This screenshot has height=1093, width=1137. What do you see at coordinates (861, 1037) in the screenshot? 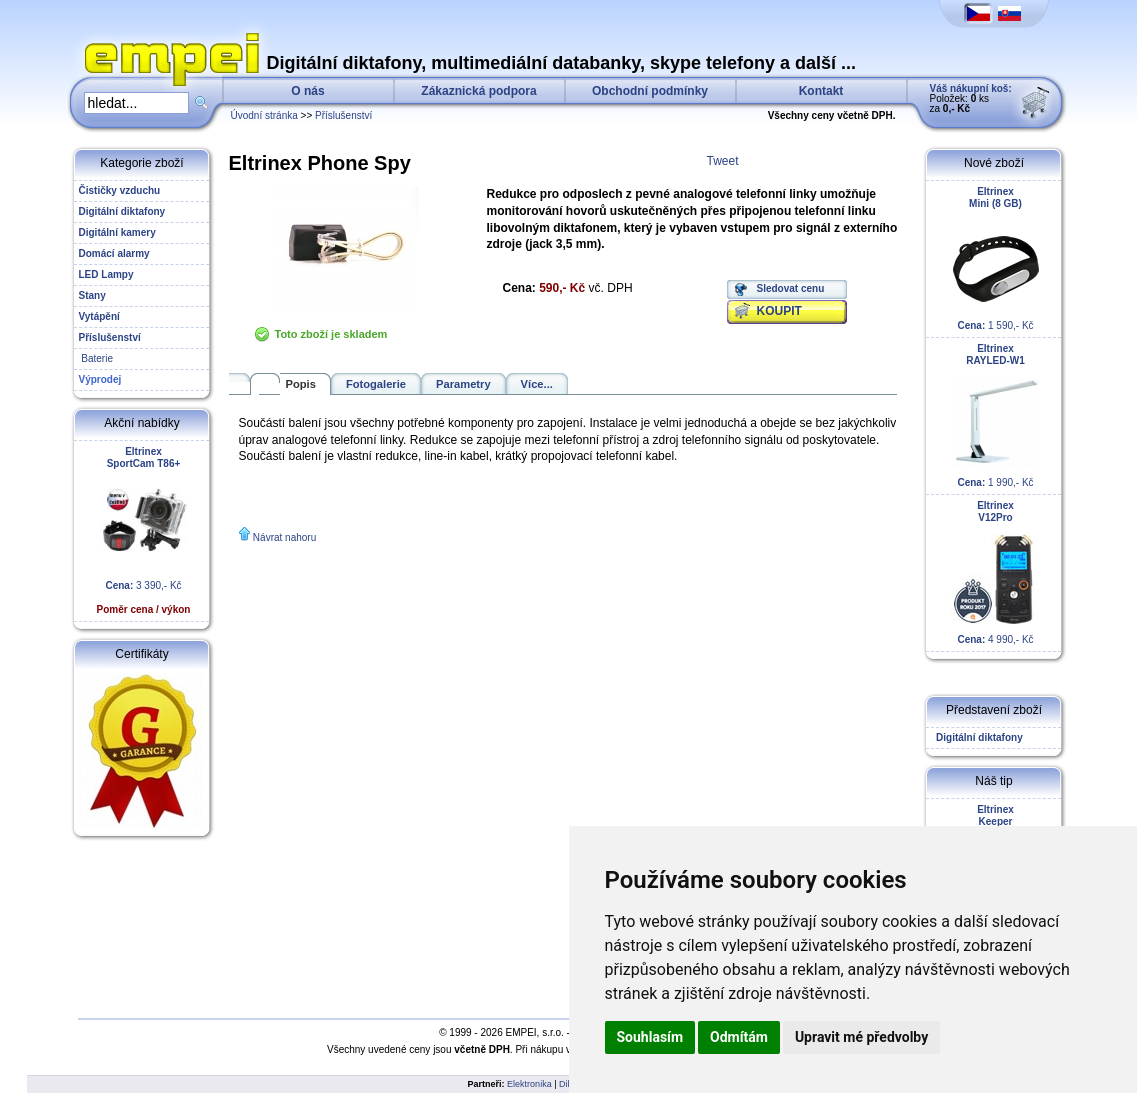
I see `Upravit mé předvolby [button]` at bounding box center [861, 1037].